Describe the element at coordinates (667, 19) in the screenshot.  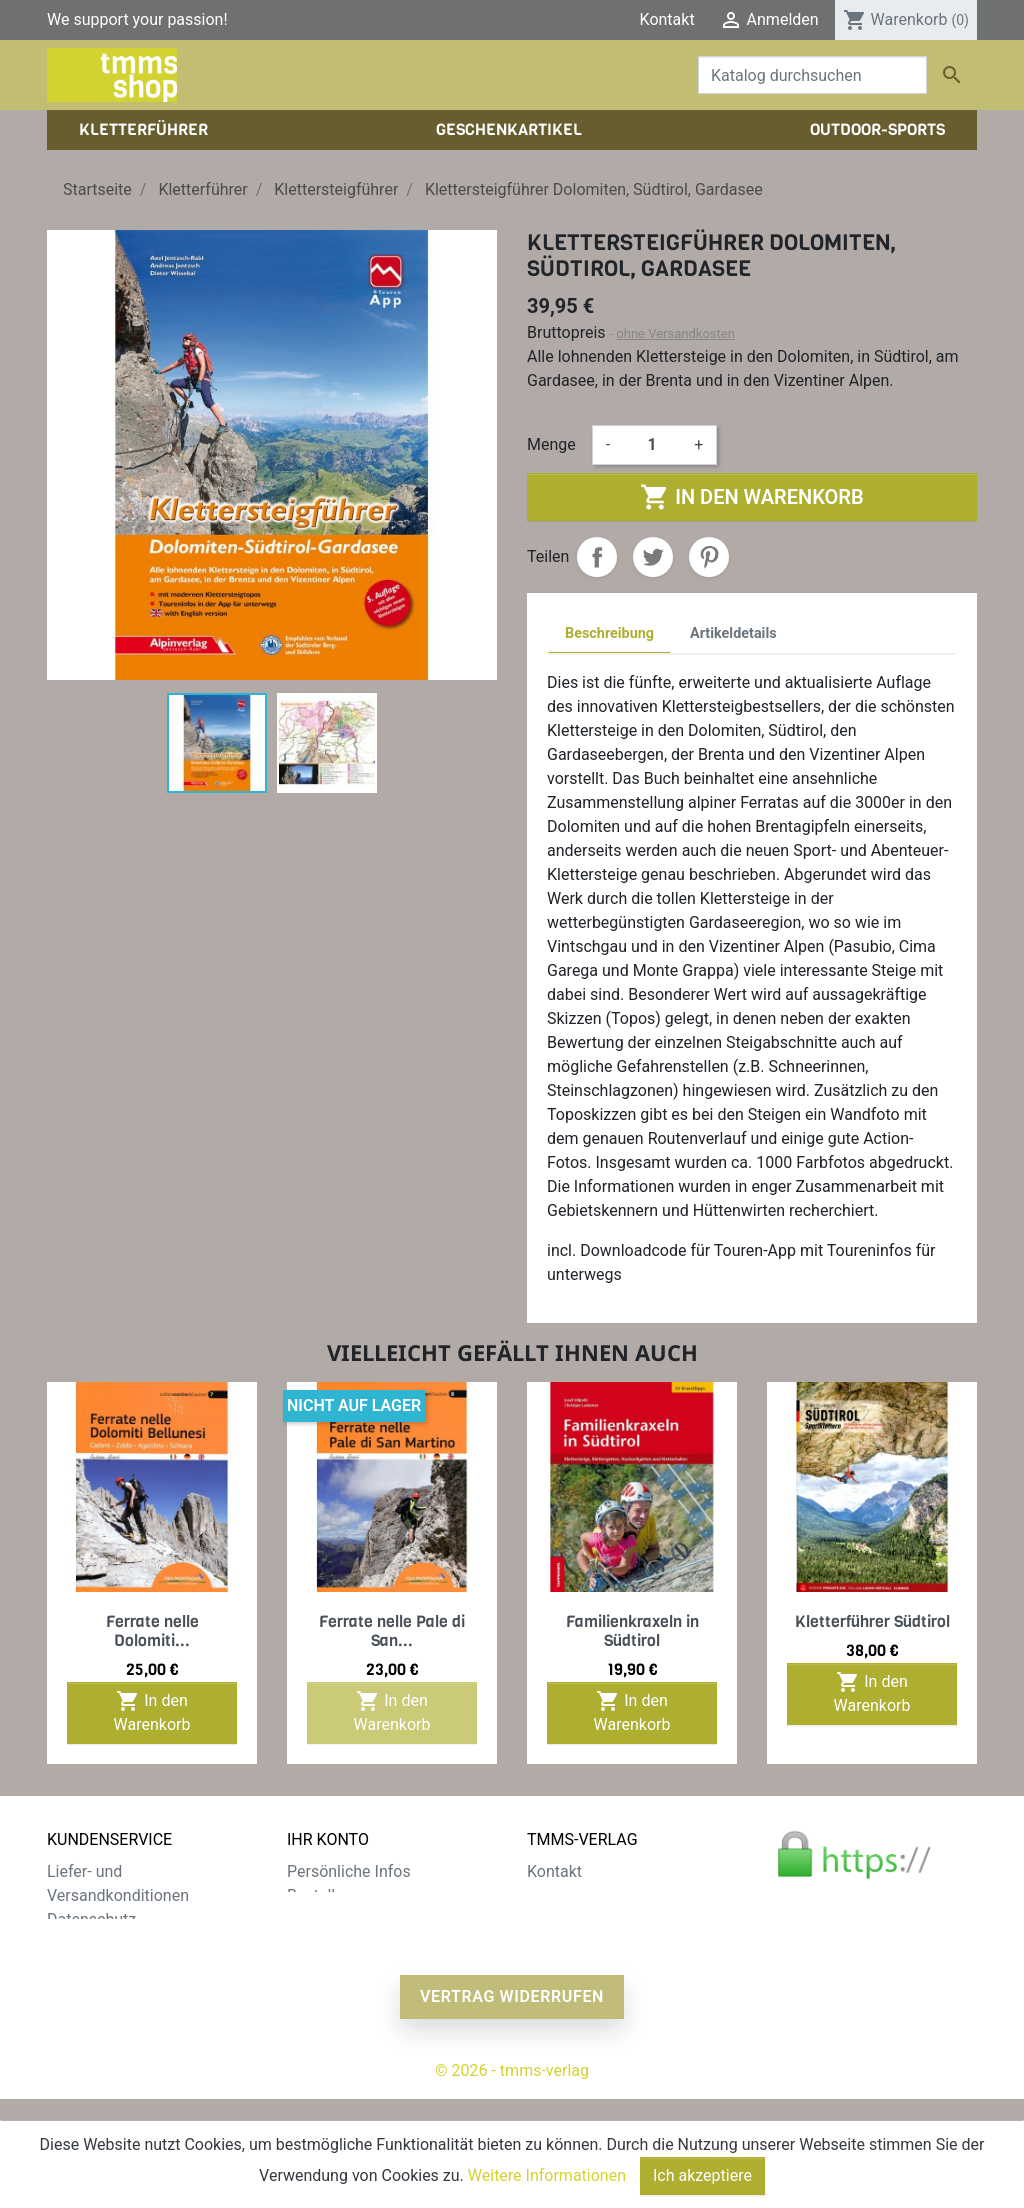
I see `Kontakt` at that location.